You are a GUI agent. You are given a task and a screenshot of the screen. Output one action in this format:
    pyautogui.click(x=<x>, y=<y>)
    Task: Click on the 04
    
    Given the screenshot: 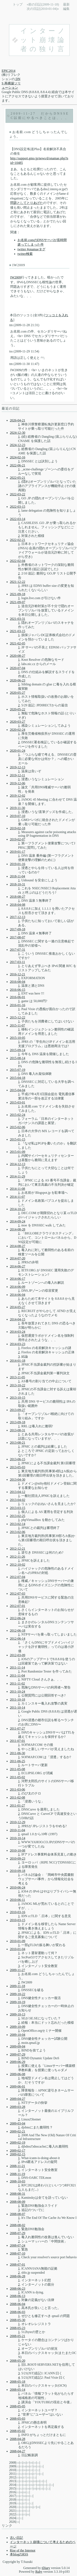 What is the action you would take?
    pyautogui.click(x=17, y=2462)
    